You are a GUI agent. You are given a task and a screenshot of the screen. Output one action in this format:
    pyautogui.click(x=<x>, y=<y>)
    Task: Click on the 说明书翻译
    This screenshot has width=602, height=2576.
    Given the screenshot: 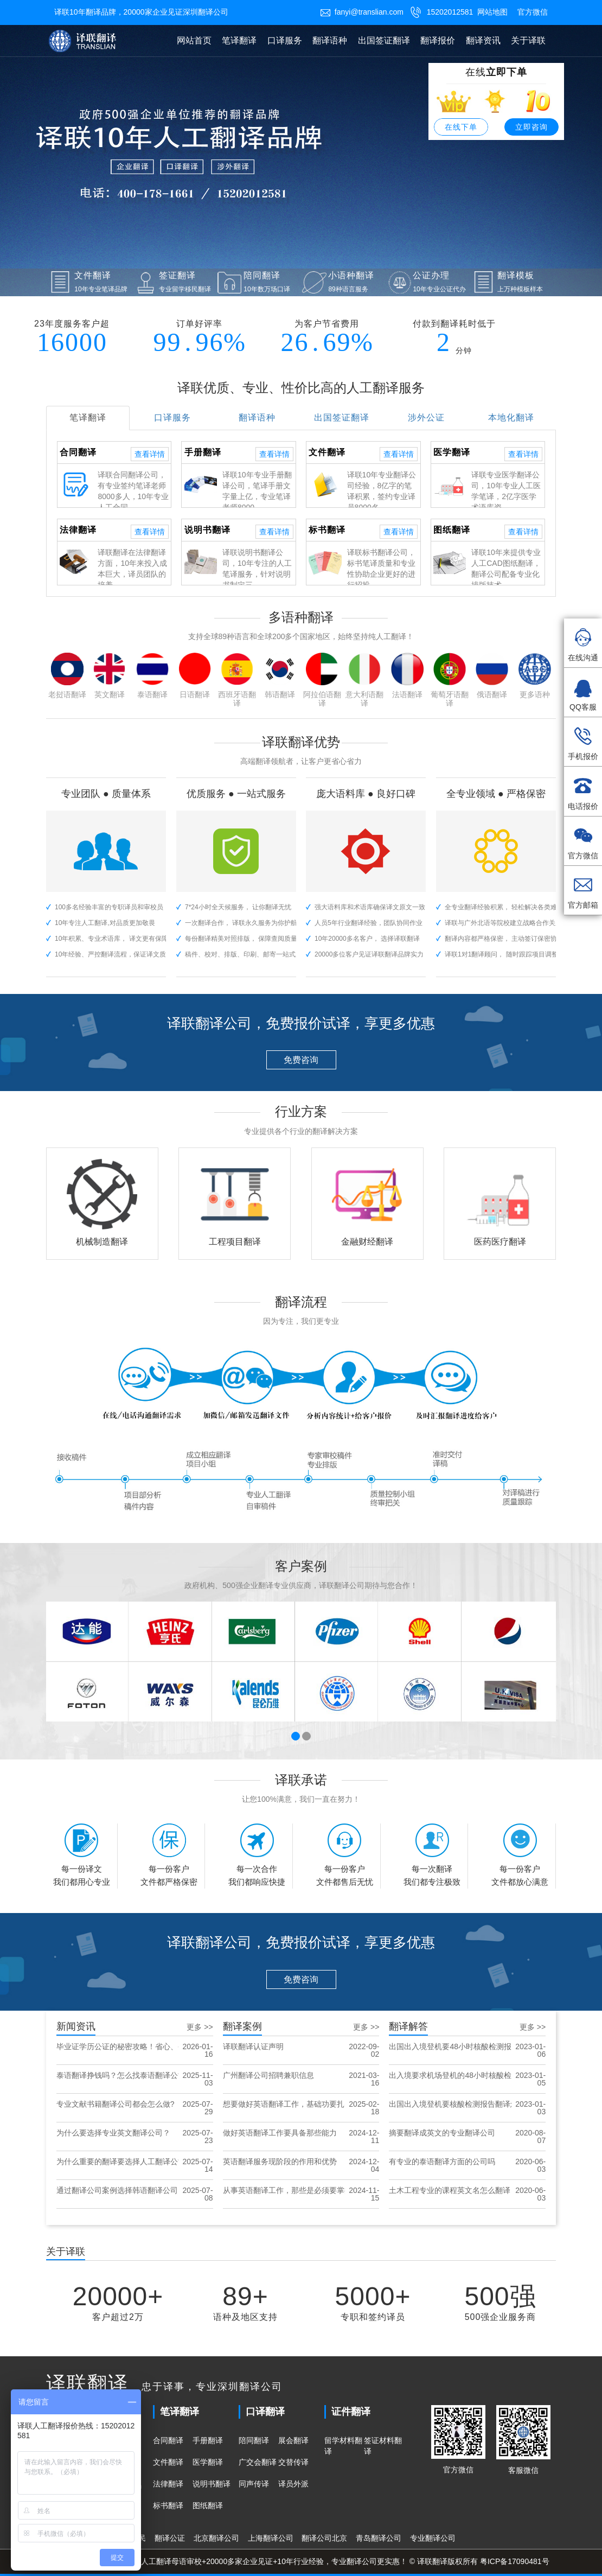 What is the action you would take?
    pyautogui.click(x=211, y=2483)
    